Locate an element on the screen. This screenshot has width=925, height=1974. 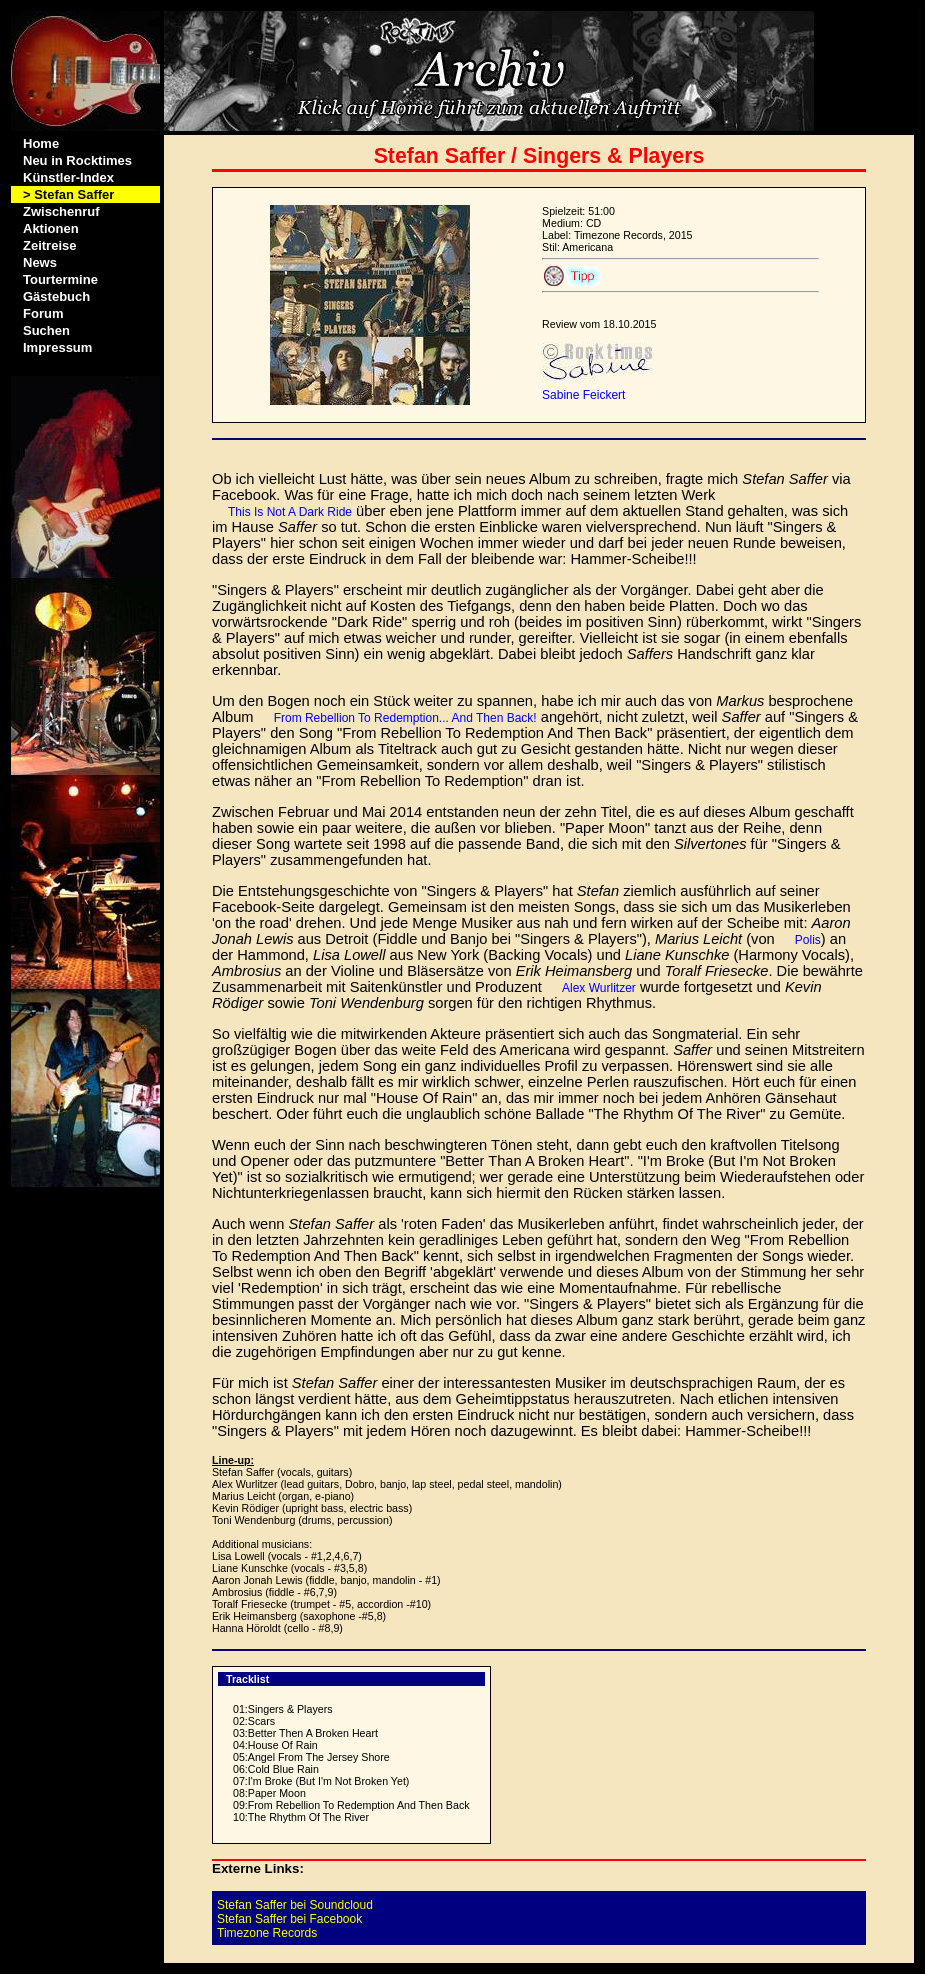
Gästebuch is located at coordinates (56, 296).